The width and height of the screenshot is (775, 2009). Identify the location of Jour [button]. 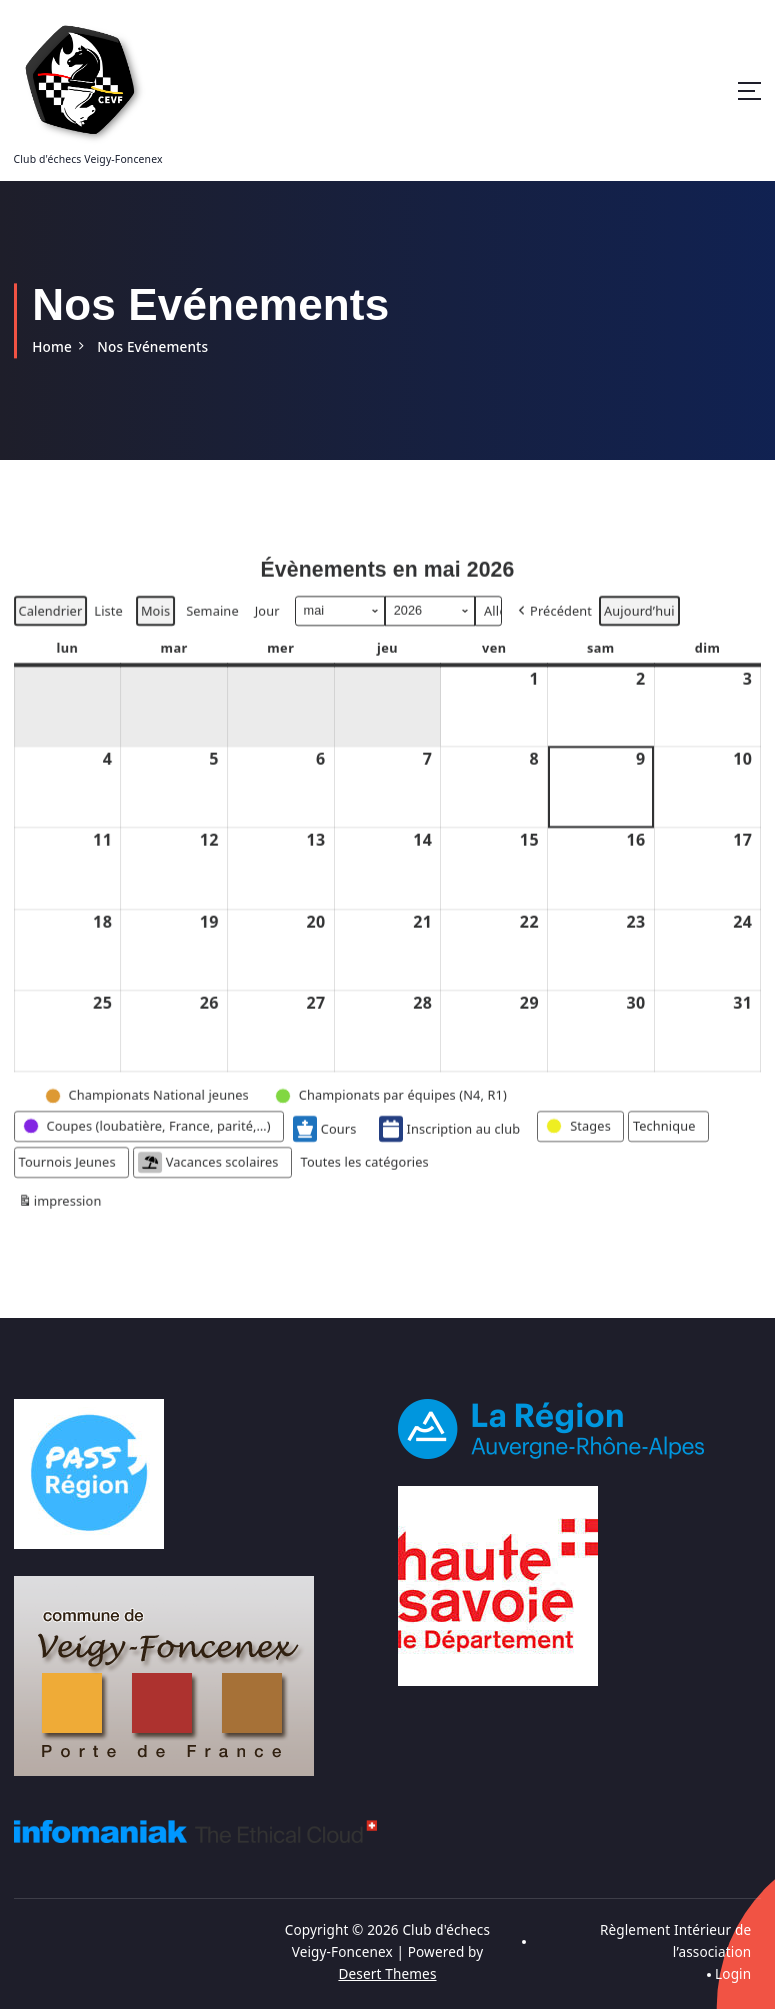
(266, 636).